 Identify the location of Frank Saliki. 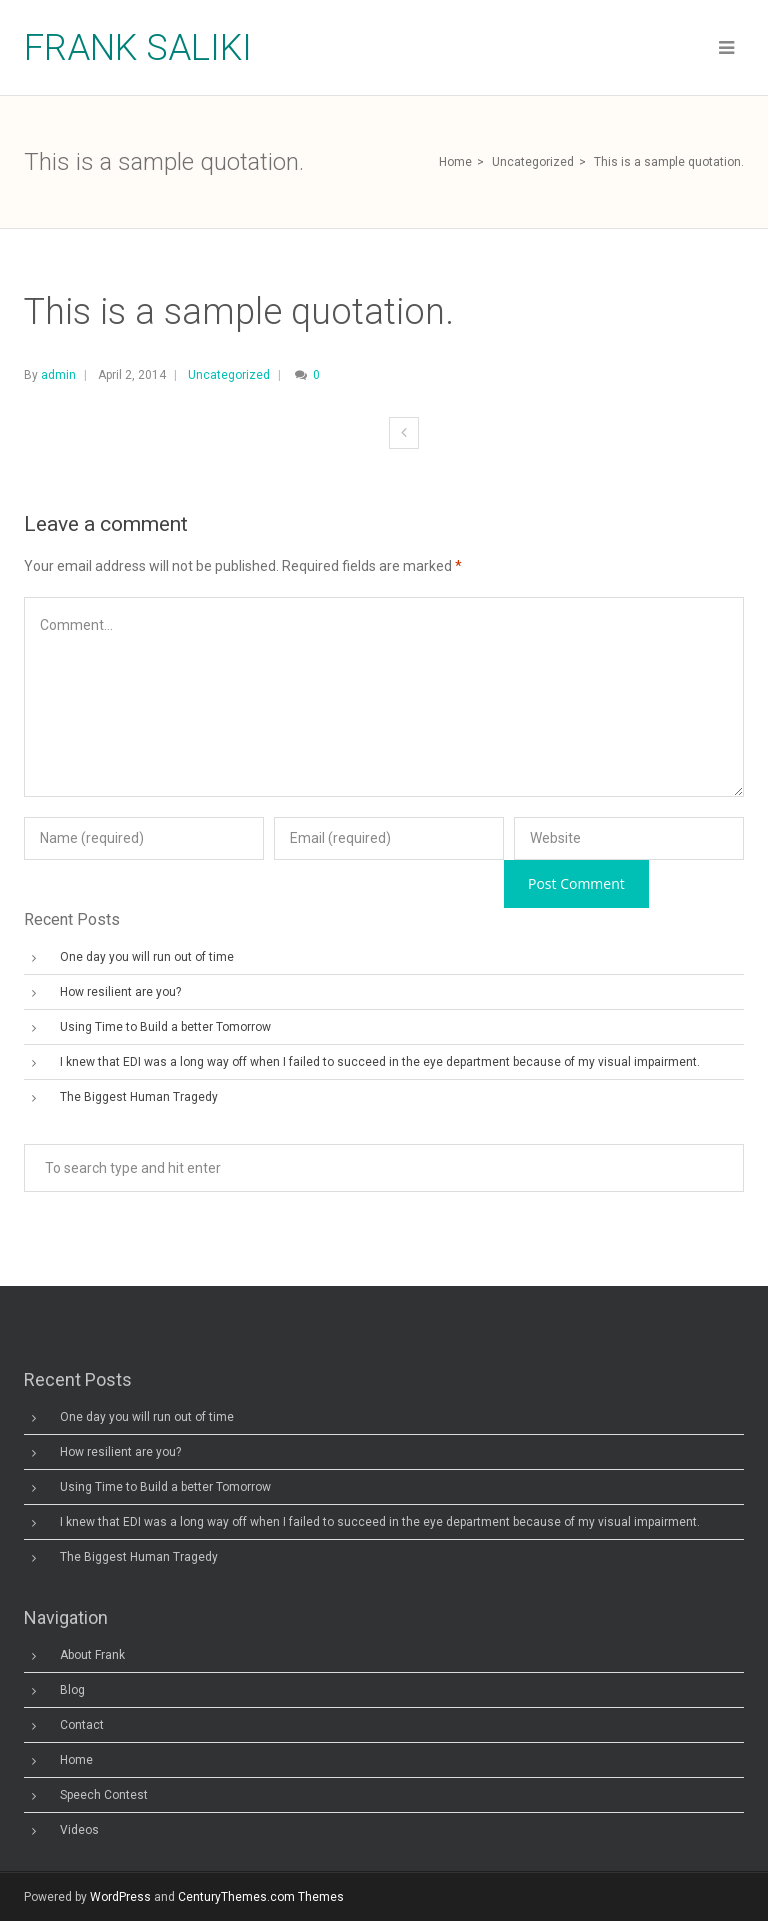
(138, 48).